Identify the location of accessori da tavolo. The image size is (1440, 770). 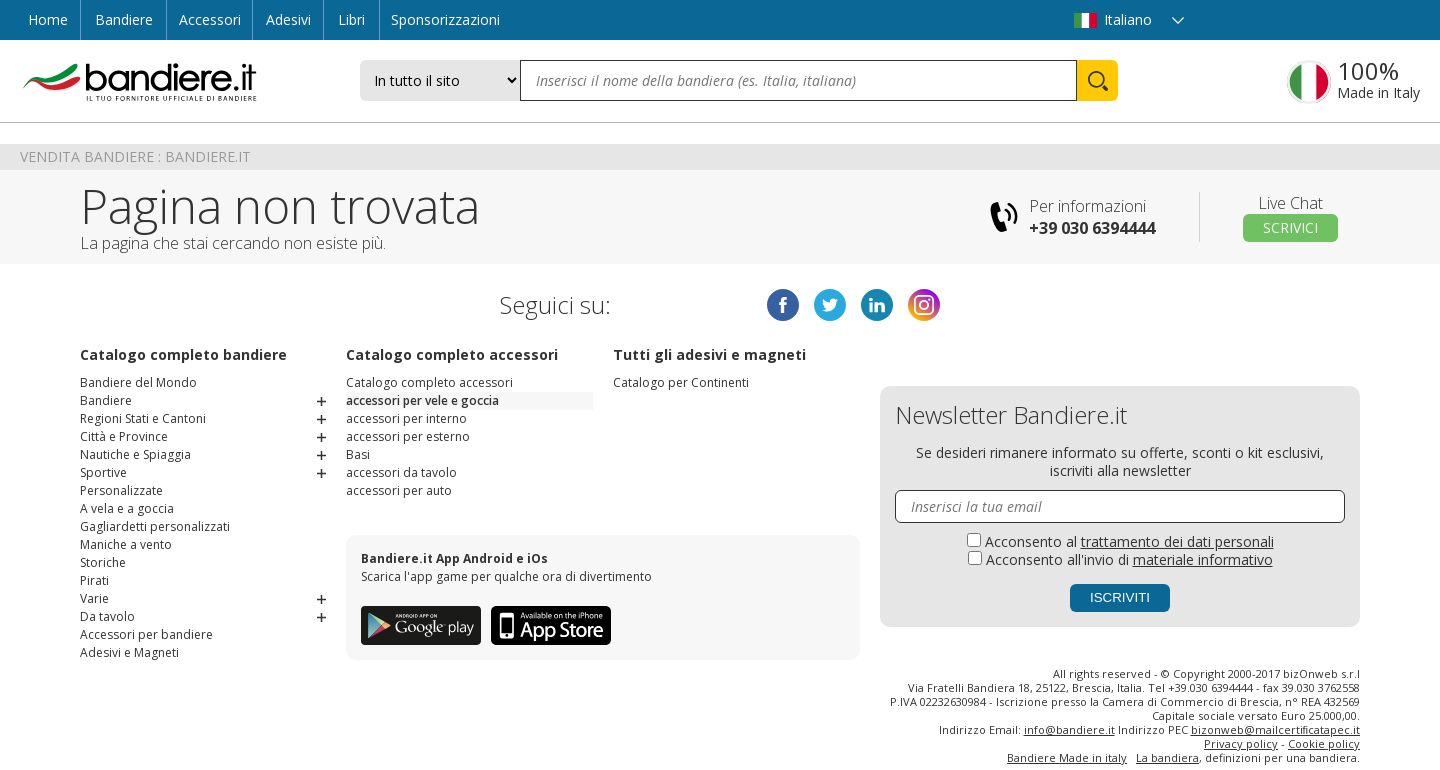
(401, 472).